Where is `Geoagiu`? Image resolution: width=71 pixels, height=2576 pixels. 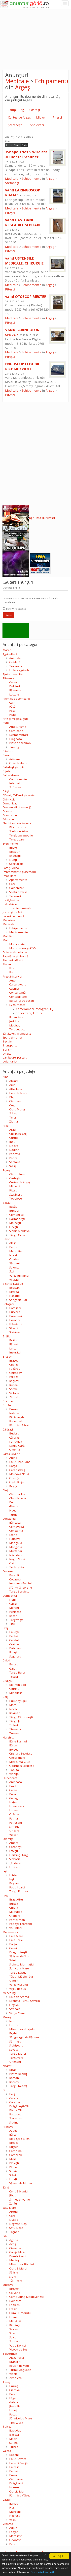
Geoagiu is located at coordinates (14, 1798).